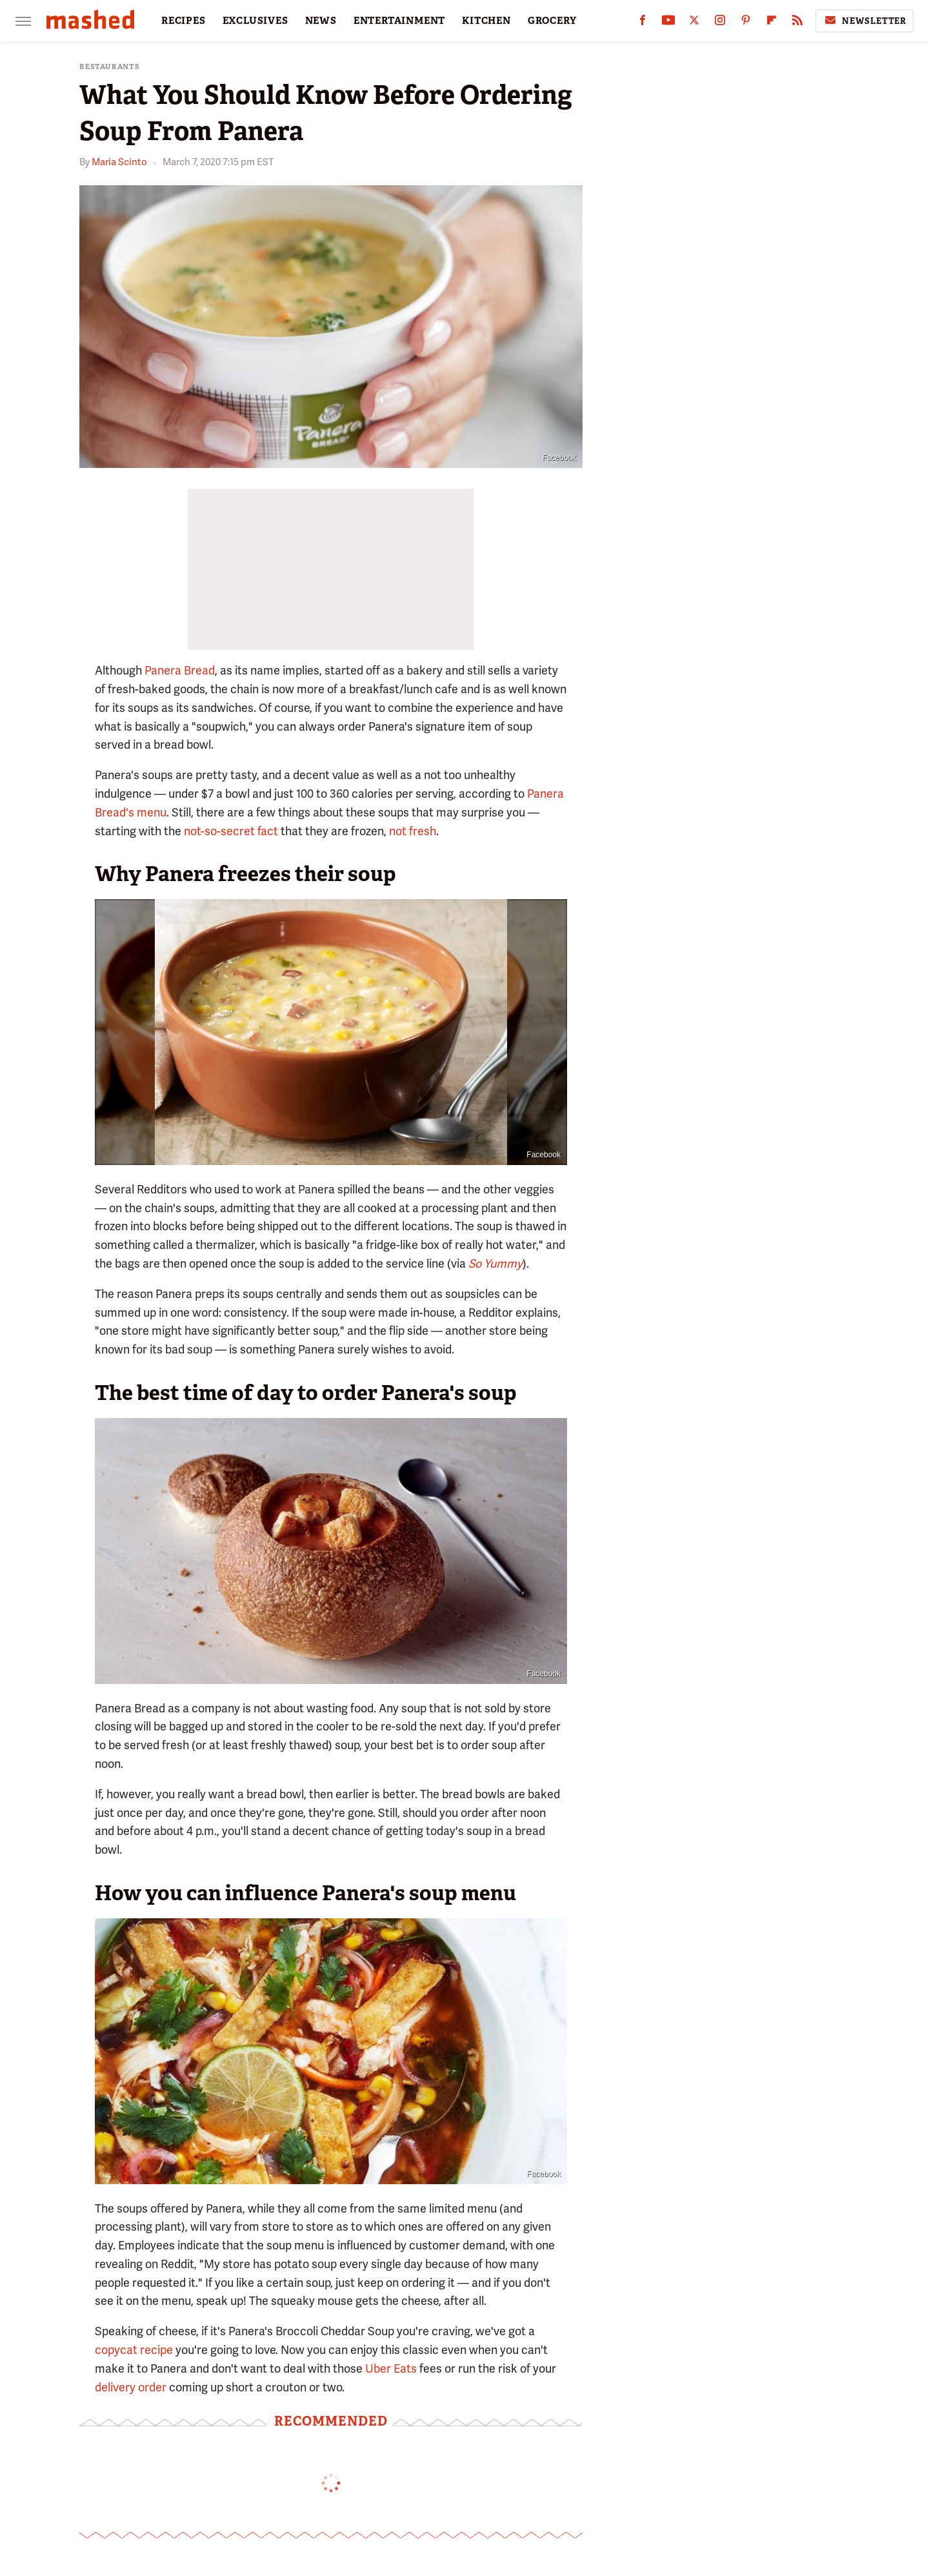  What do you see at coordinates (864, 20) in the screenshot?
I see `Newsletter` at bounding box center [864, 20].